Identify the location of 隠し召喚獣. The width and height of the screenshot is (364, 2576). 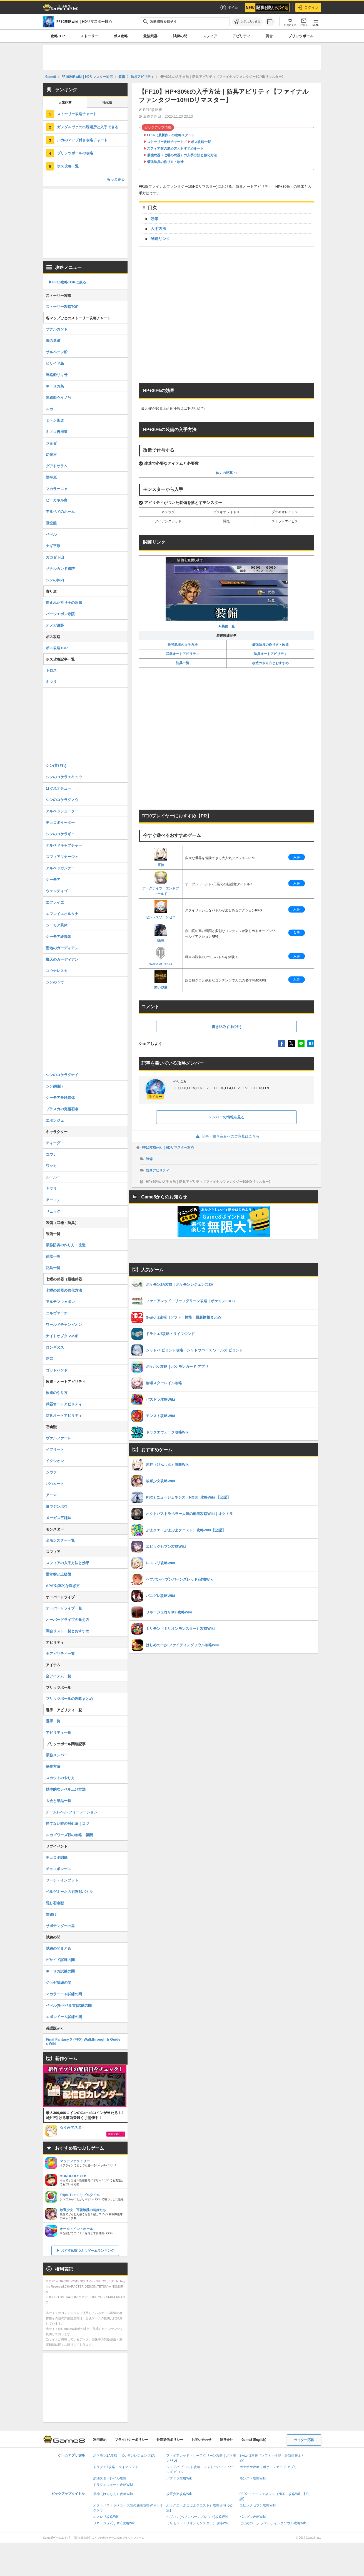
(55, 1903).